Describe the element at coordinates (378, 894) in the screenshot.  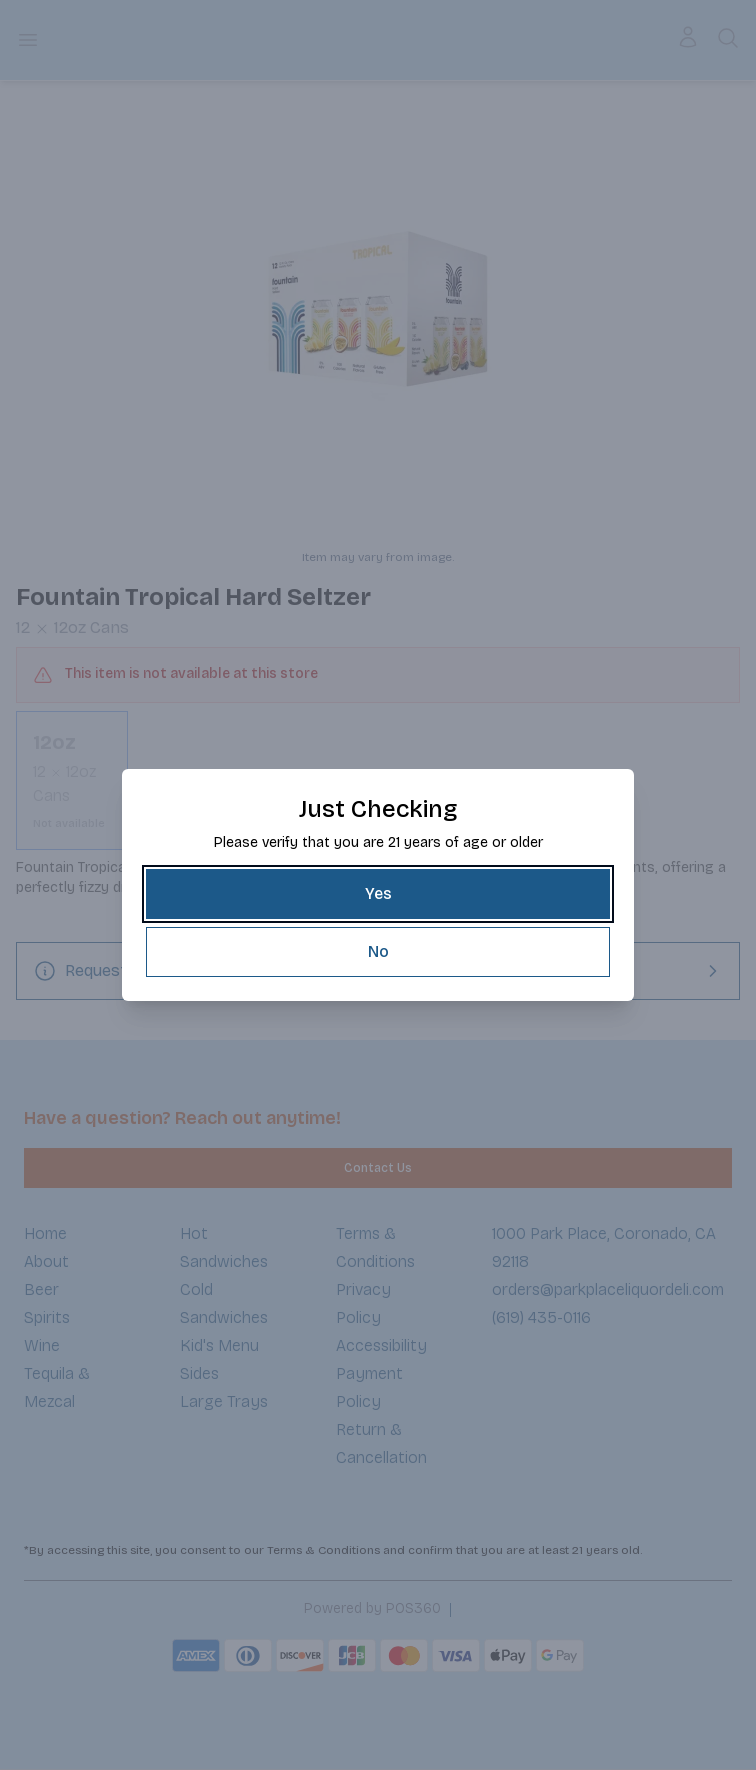
I see `[Yes]` at that location.